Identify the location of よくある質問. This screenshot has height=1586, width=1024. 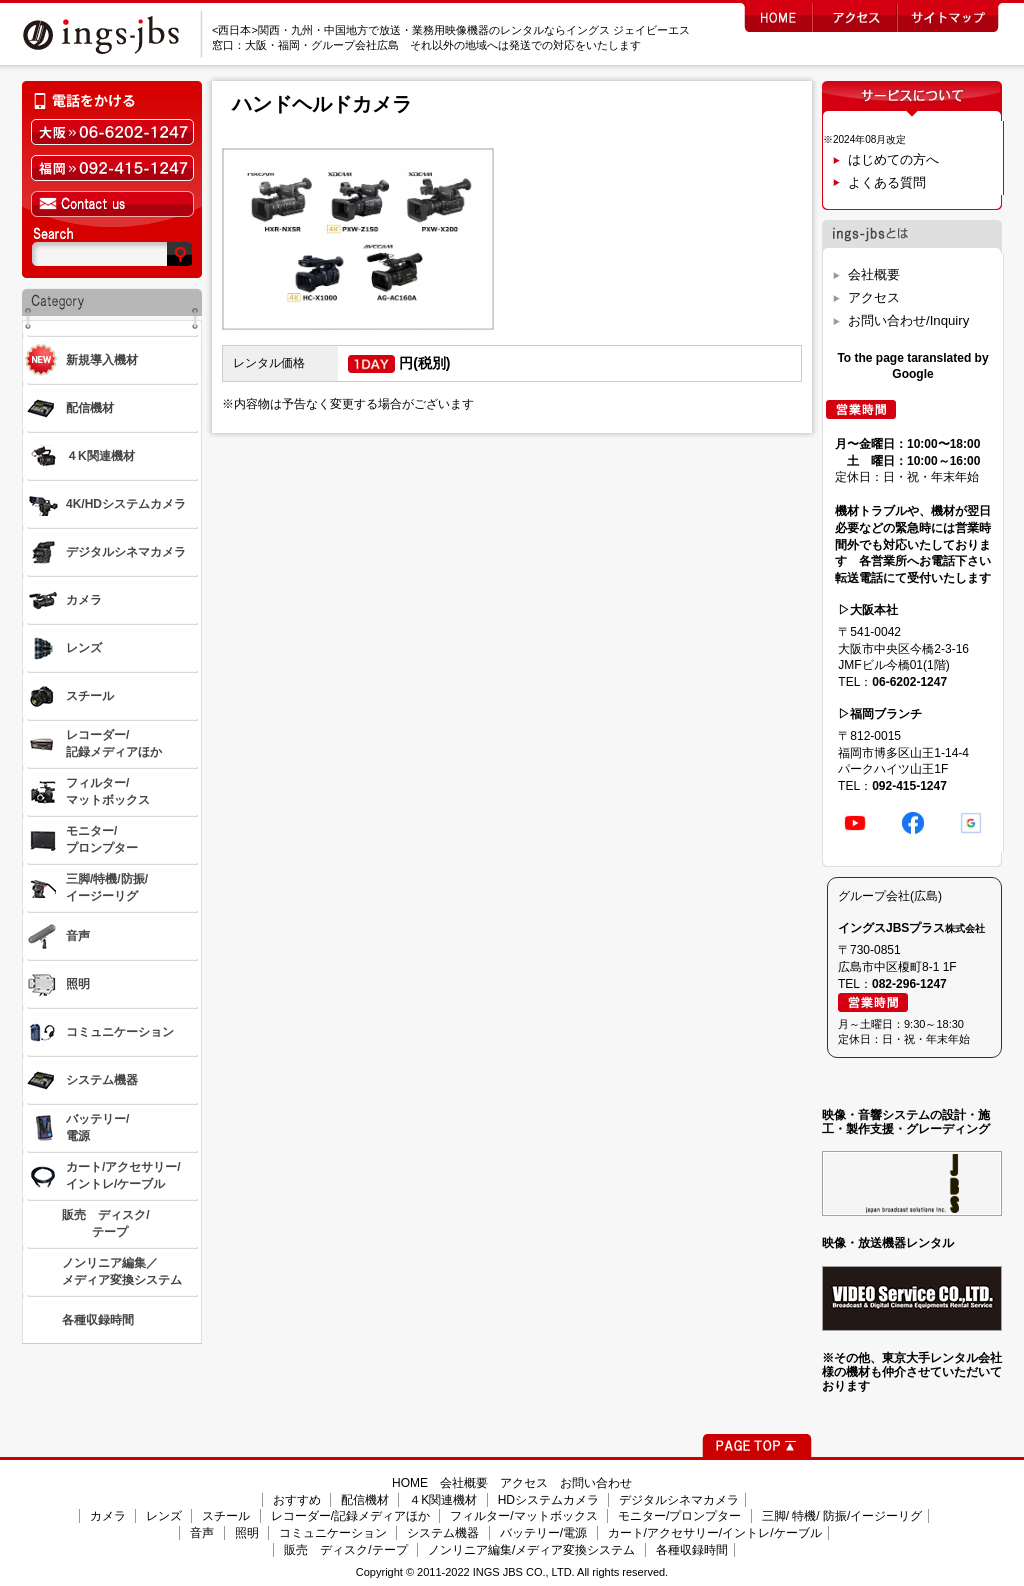
(887, 182).